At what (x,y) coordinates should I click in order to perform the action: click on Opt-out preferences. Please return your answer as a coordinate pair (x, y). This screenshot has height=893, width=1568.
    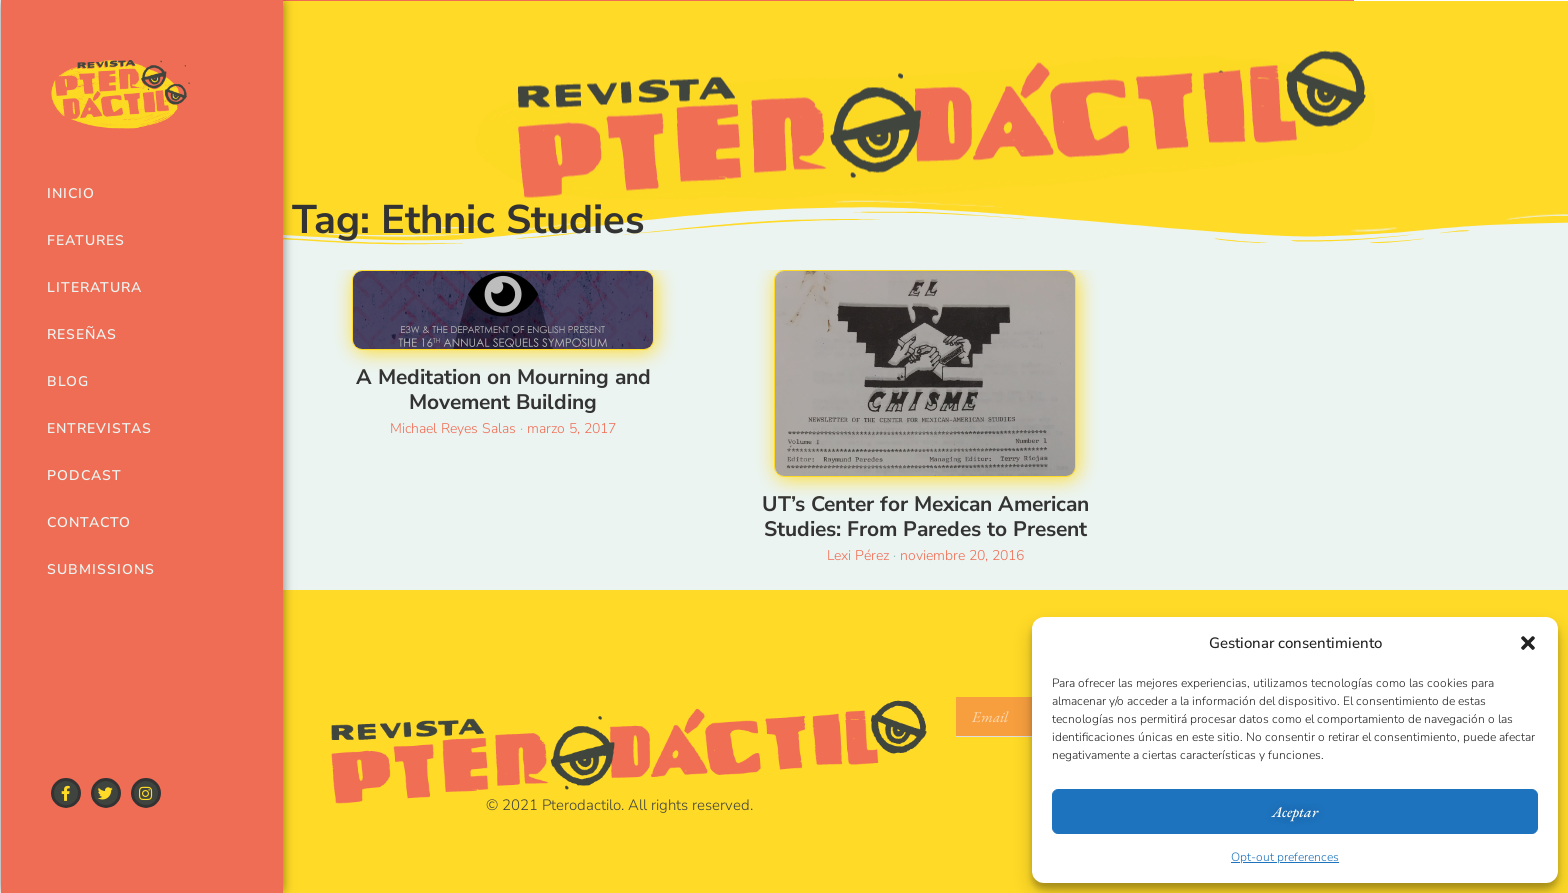
    Looking at the image, I should click on (1285, 857).